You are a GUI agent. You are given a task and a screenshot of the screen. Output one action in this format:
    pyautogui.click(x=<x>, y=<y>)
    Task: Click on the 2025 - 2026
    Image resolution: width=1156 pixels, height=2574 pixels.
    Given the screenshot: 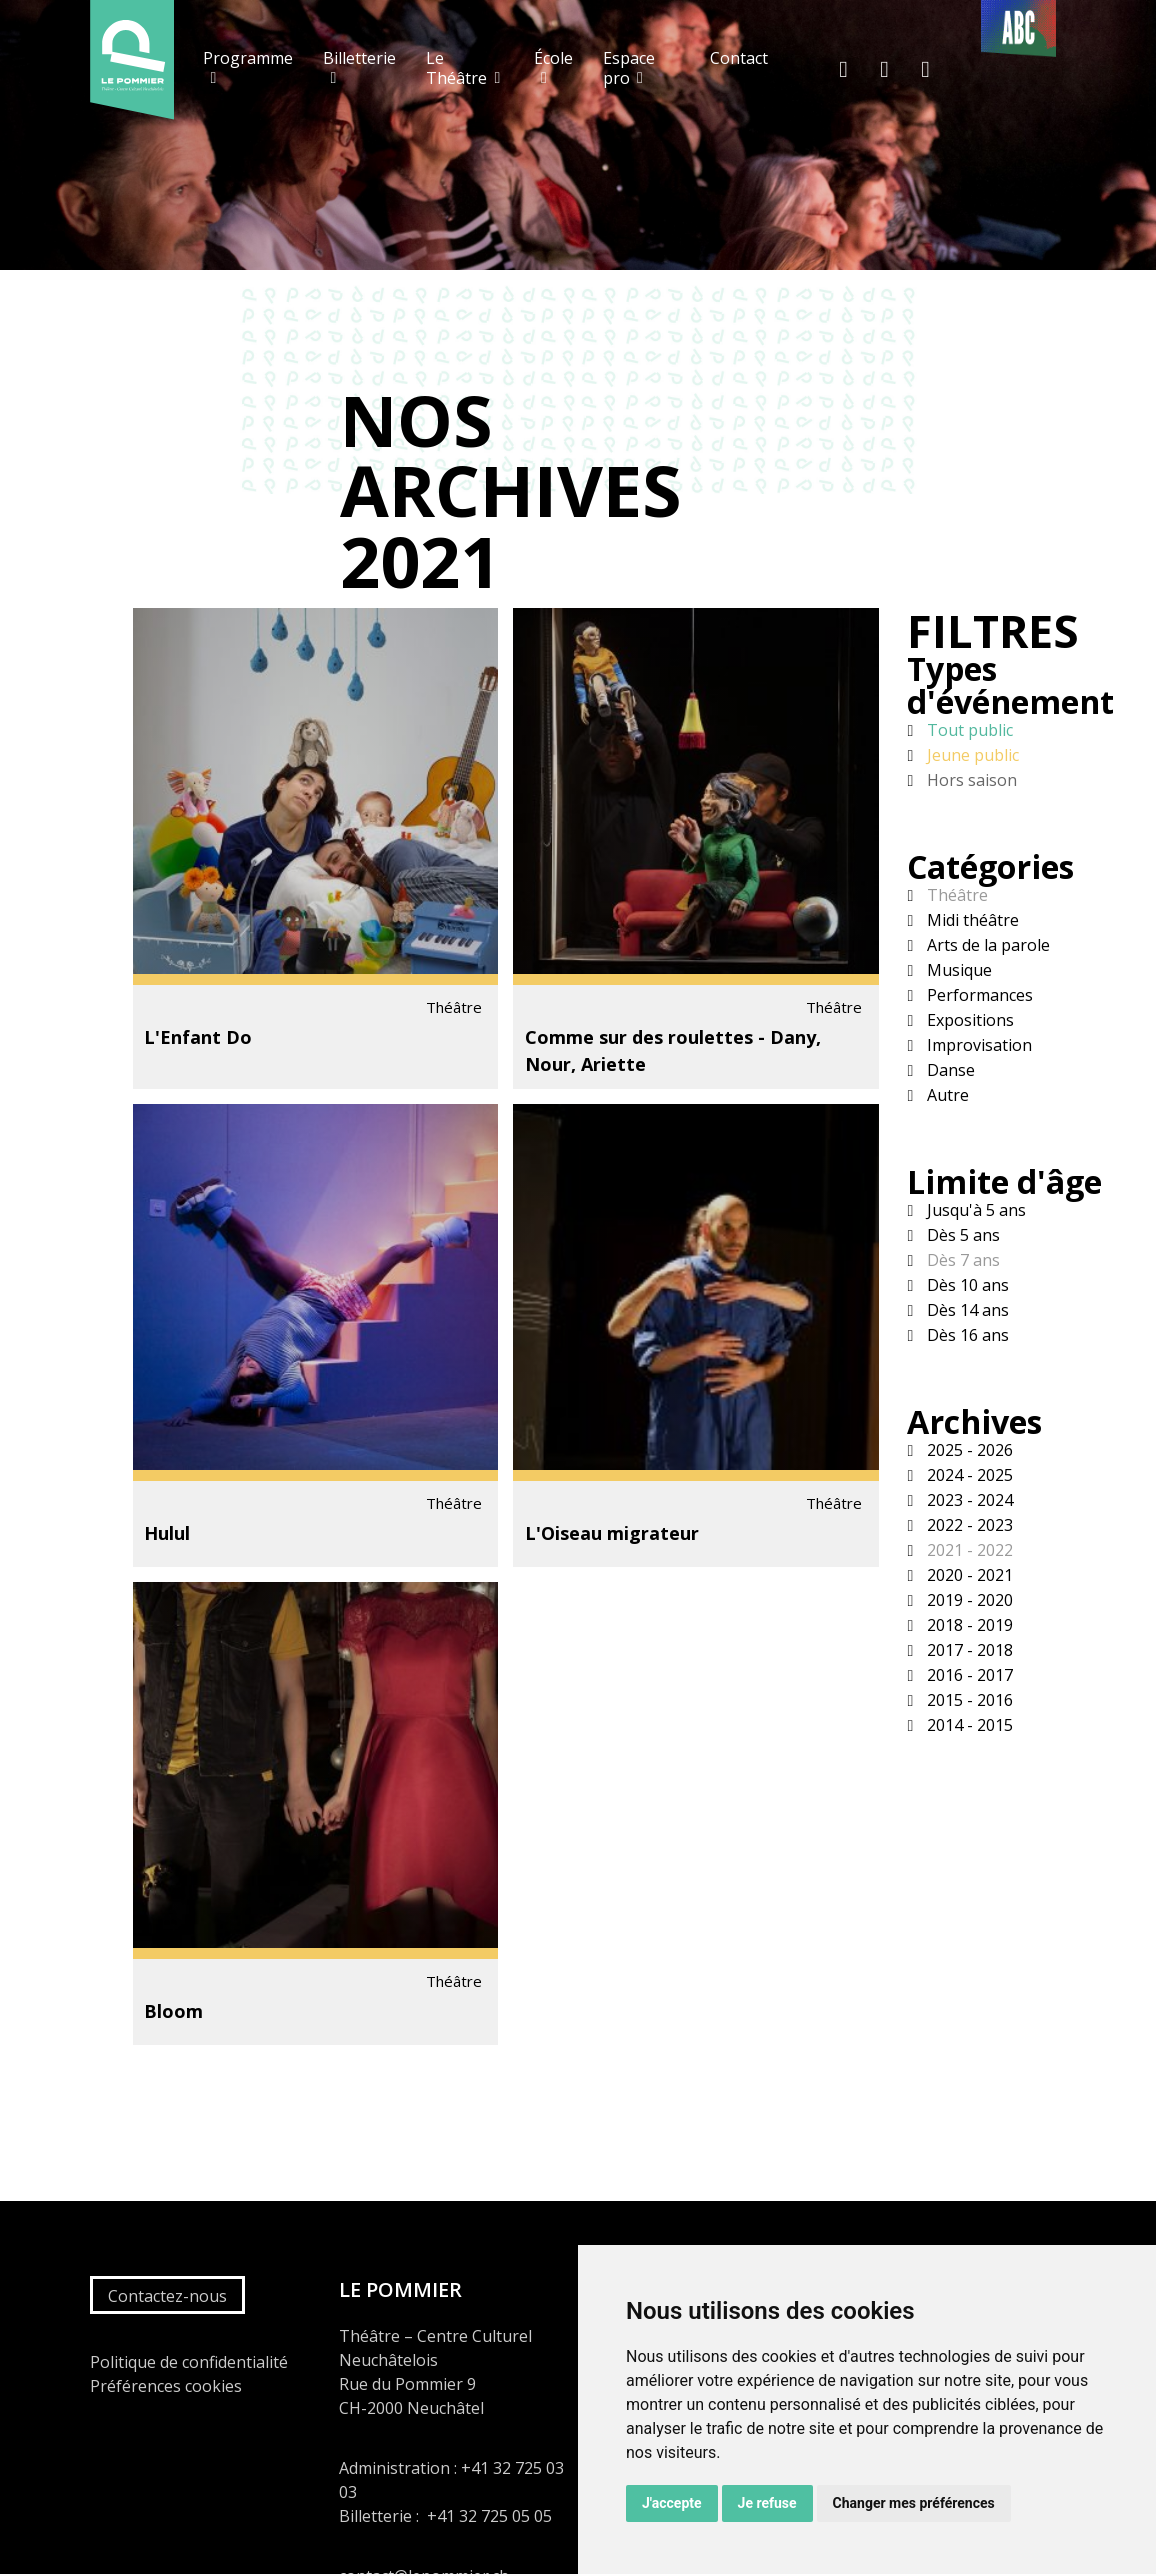 What is the action you would take?
    pyautogui.click(x=968, y=1450)
    